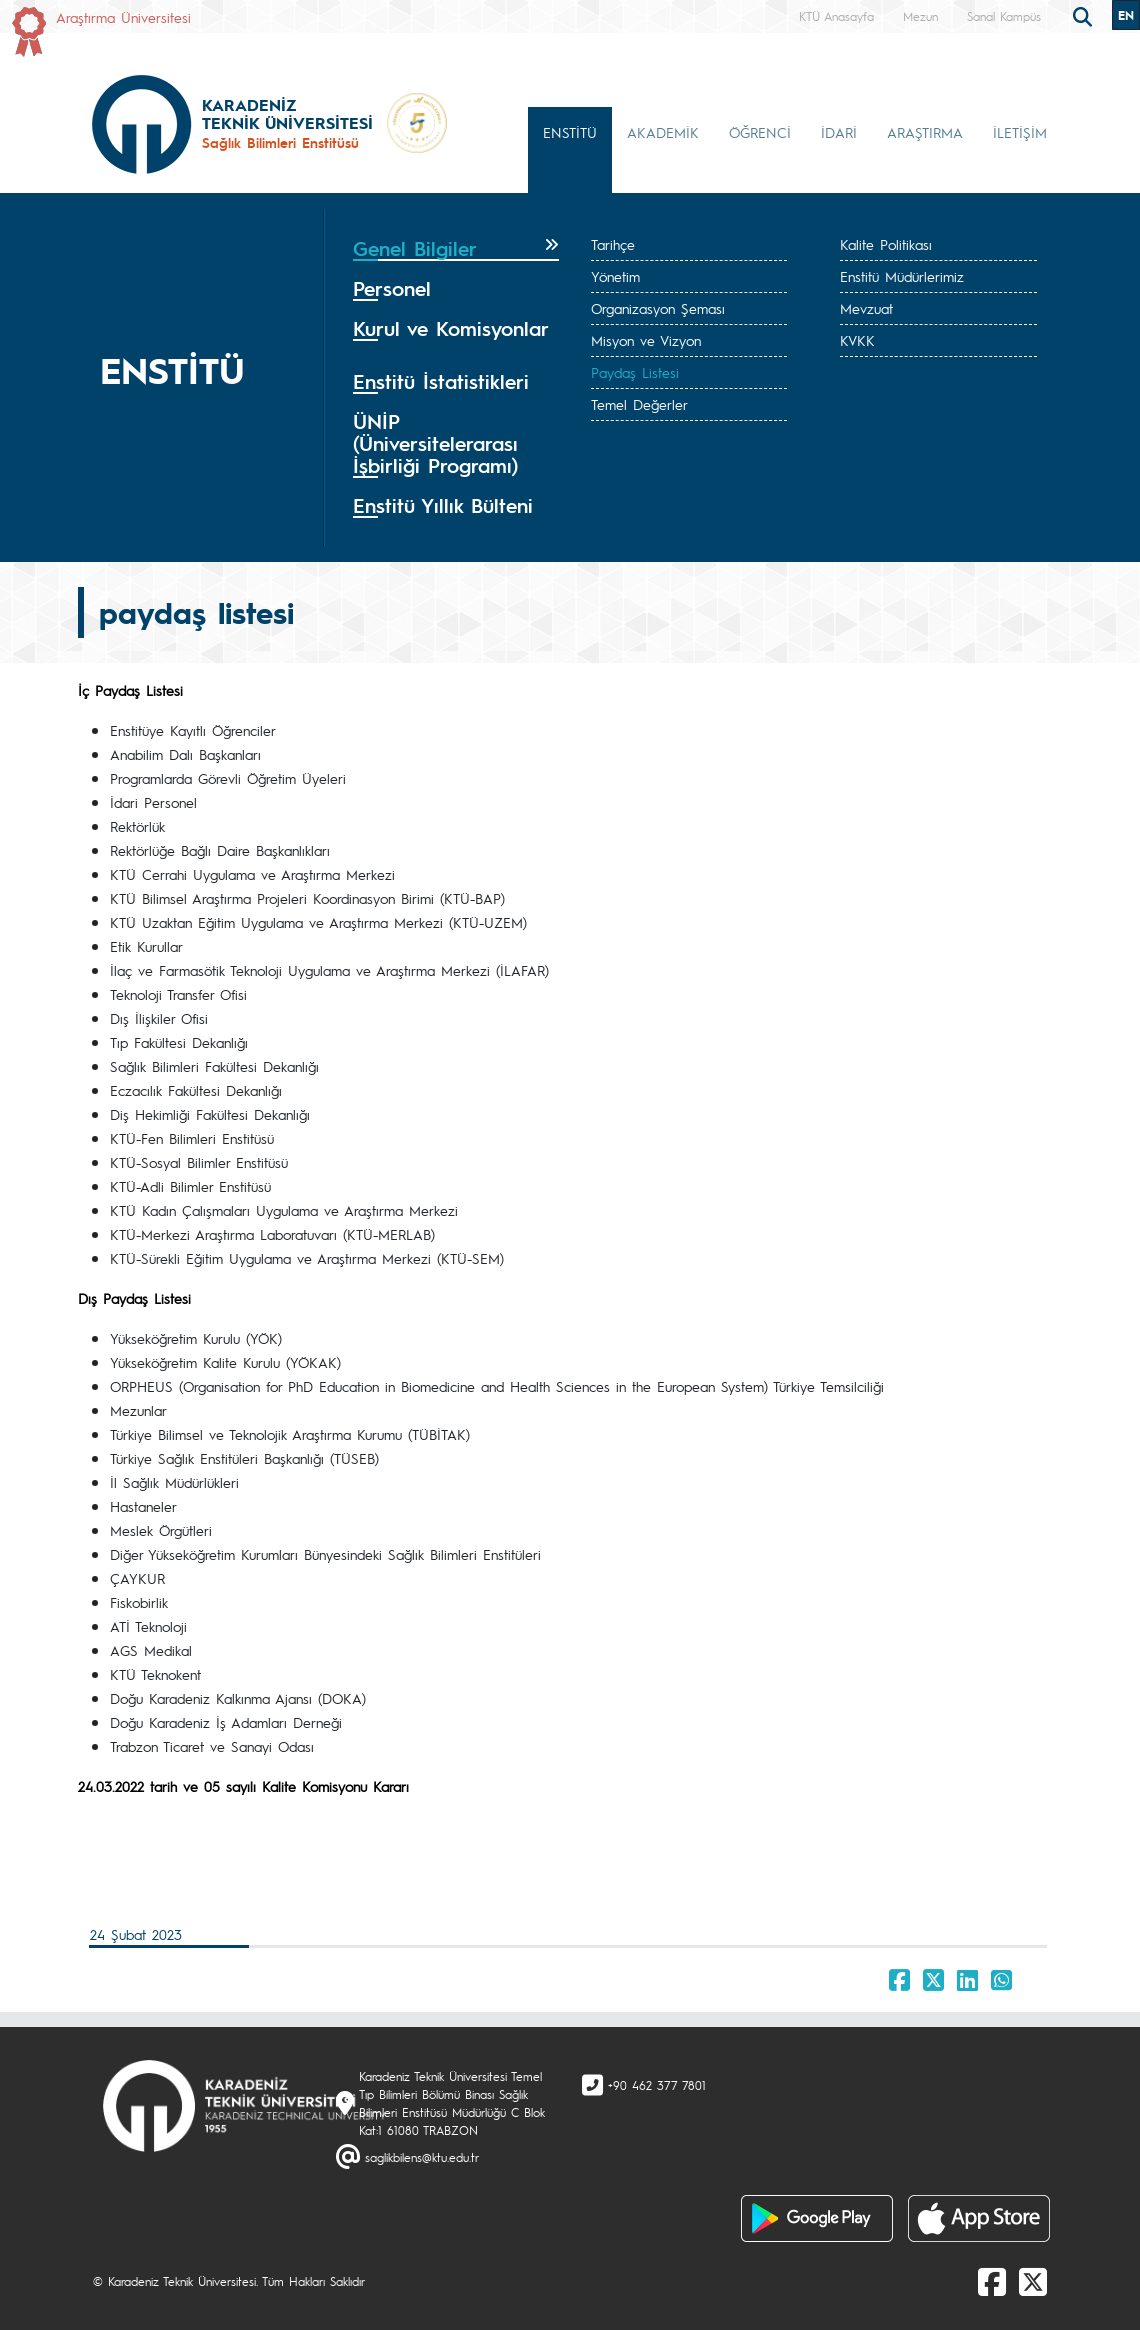 The image size is (1140, 2330). I want to click on [Facebook], so click(992, 2281).